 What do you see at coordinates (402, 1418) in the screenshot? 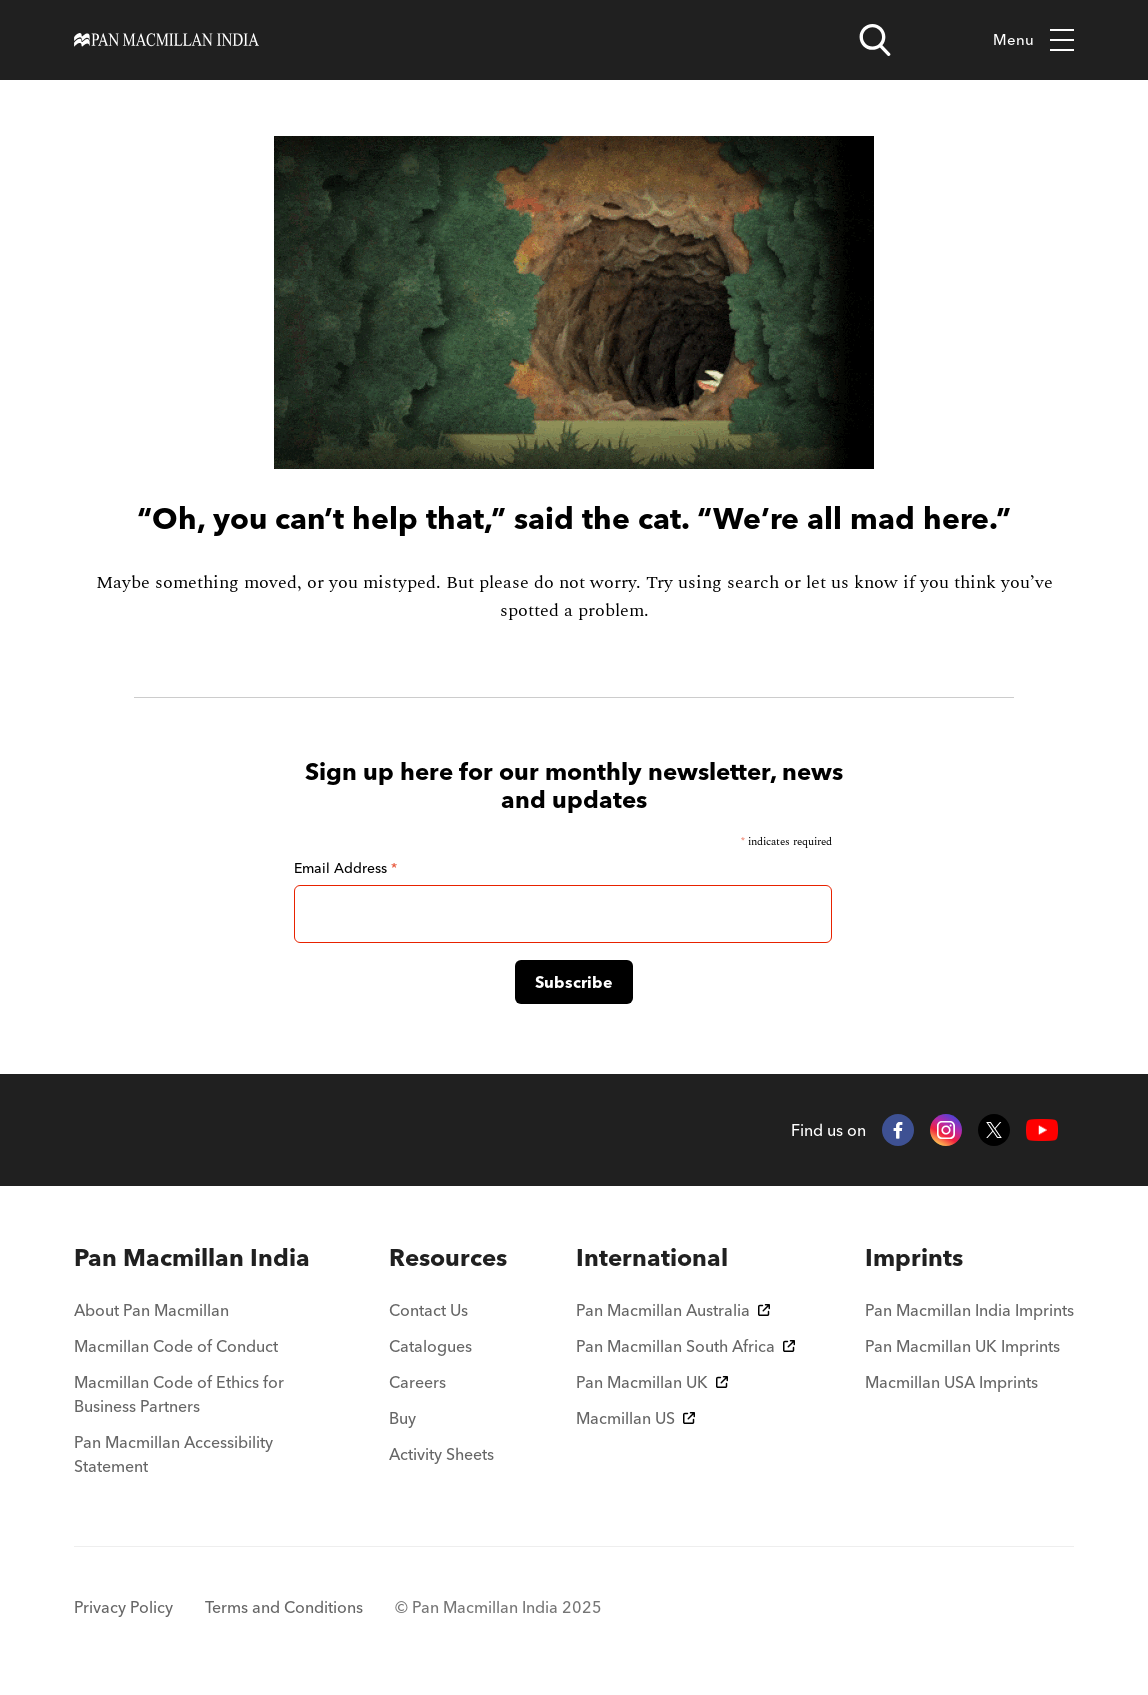
I see `Buy` at bounding box center [402, 1418].